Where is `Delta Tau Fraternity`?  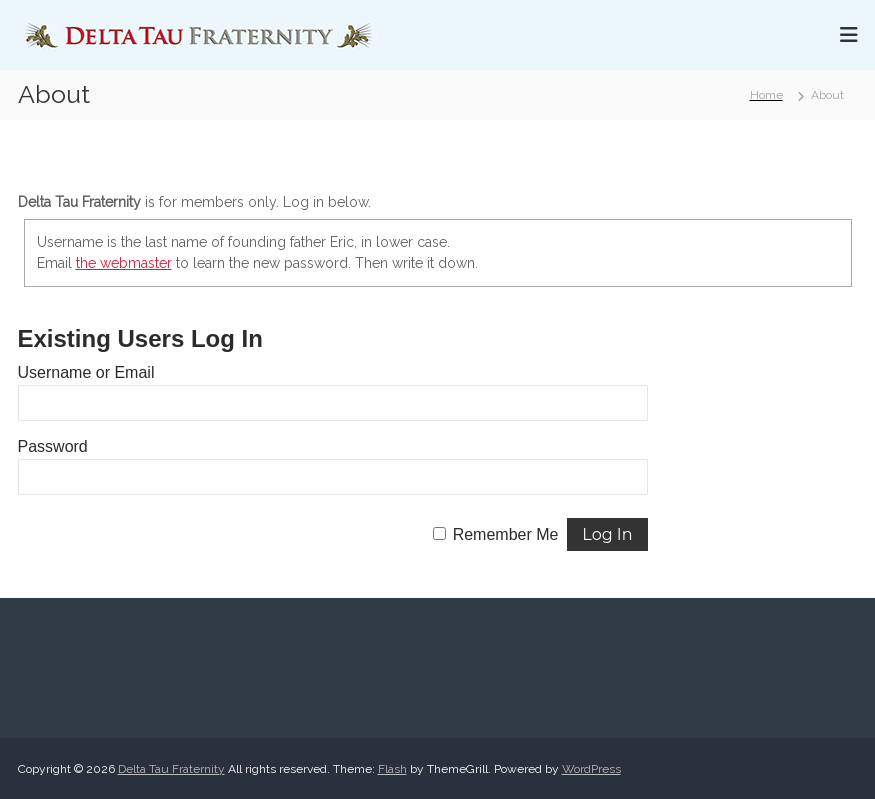
Delta Tau Fraternity is located at coordinates (171, 769).